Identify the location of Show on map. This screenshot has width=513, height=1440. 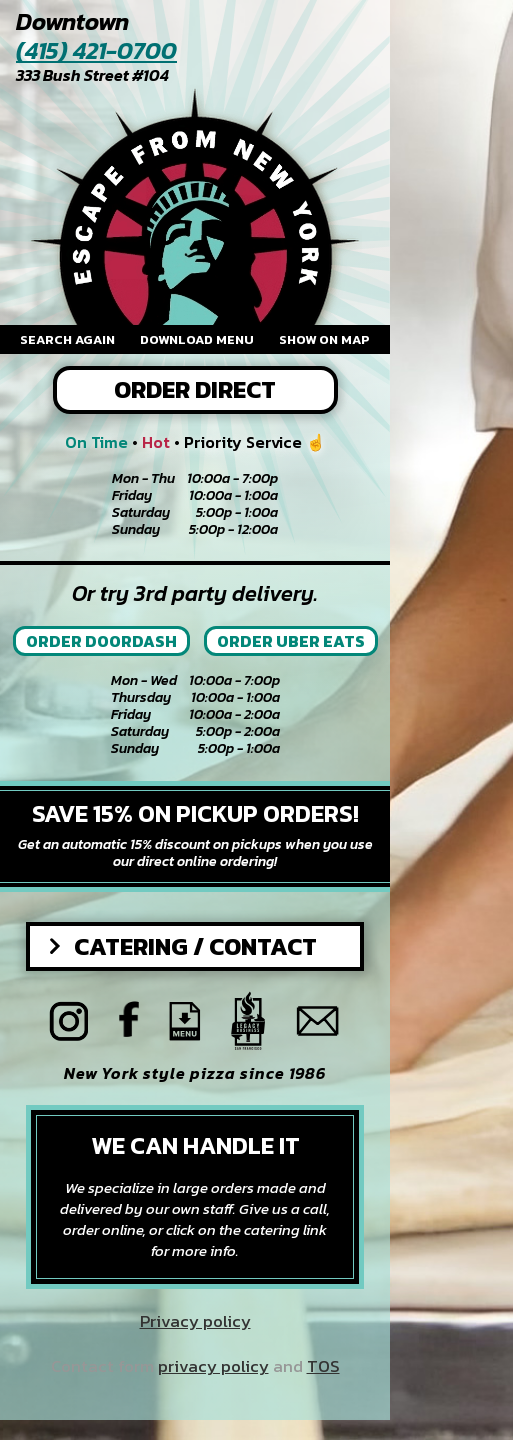
(324, 339).